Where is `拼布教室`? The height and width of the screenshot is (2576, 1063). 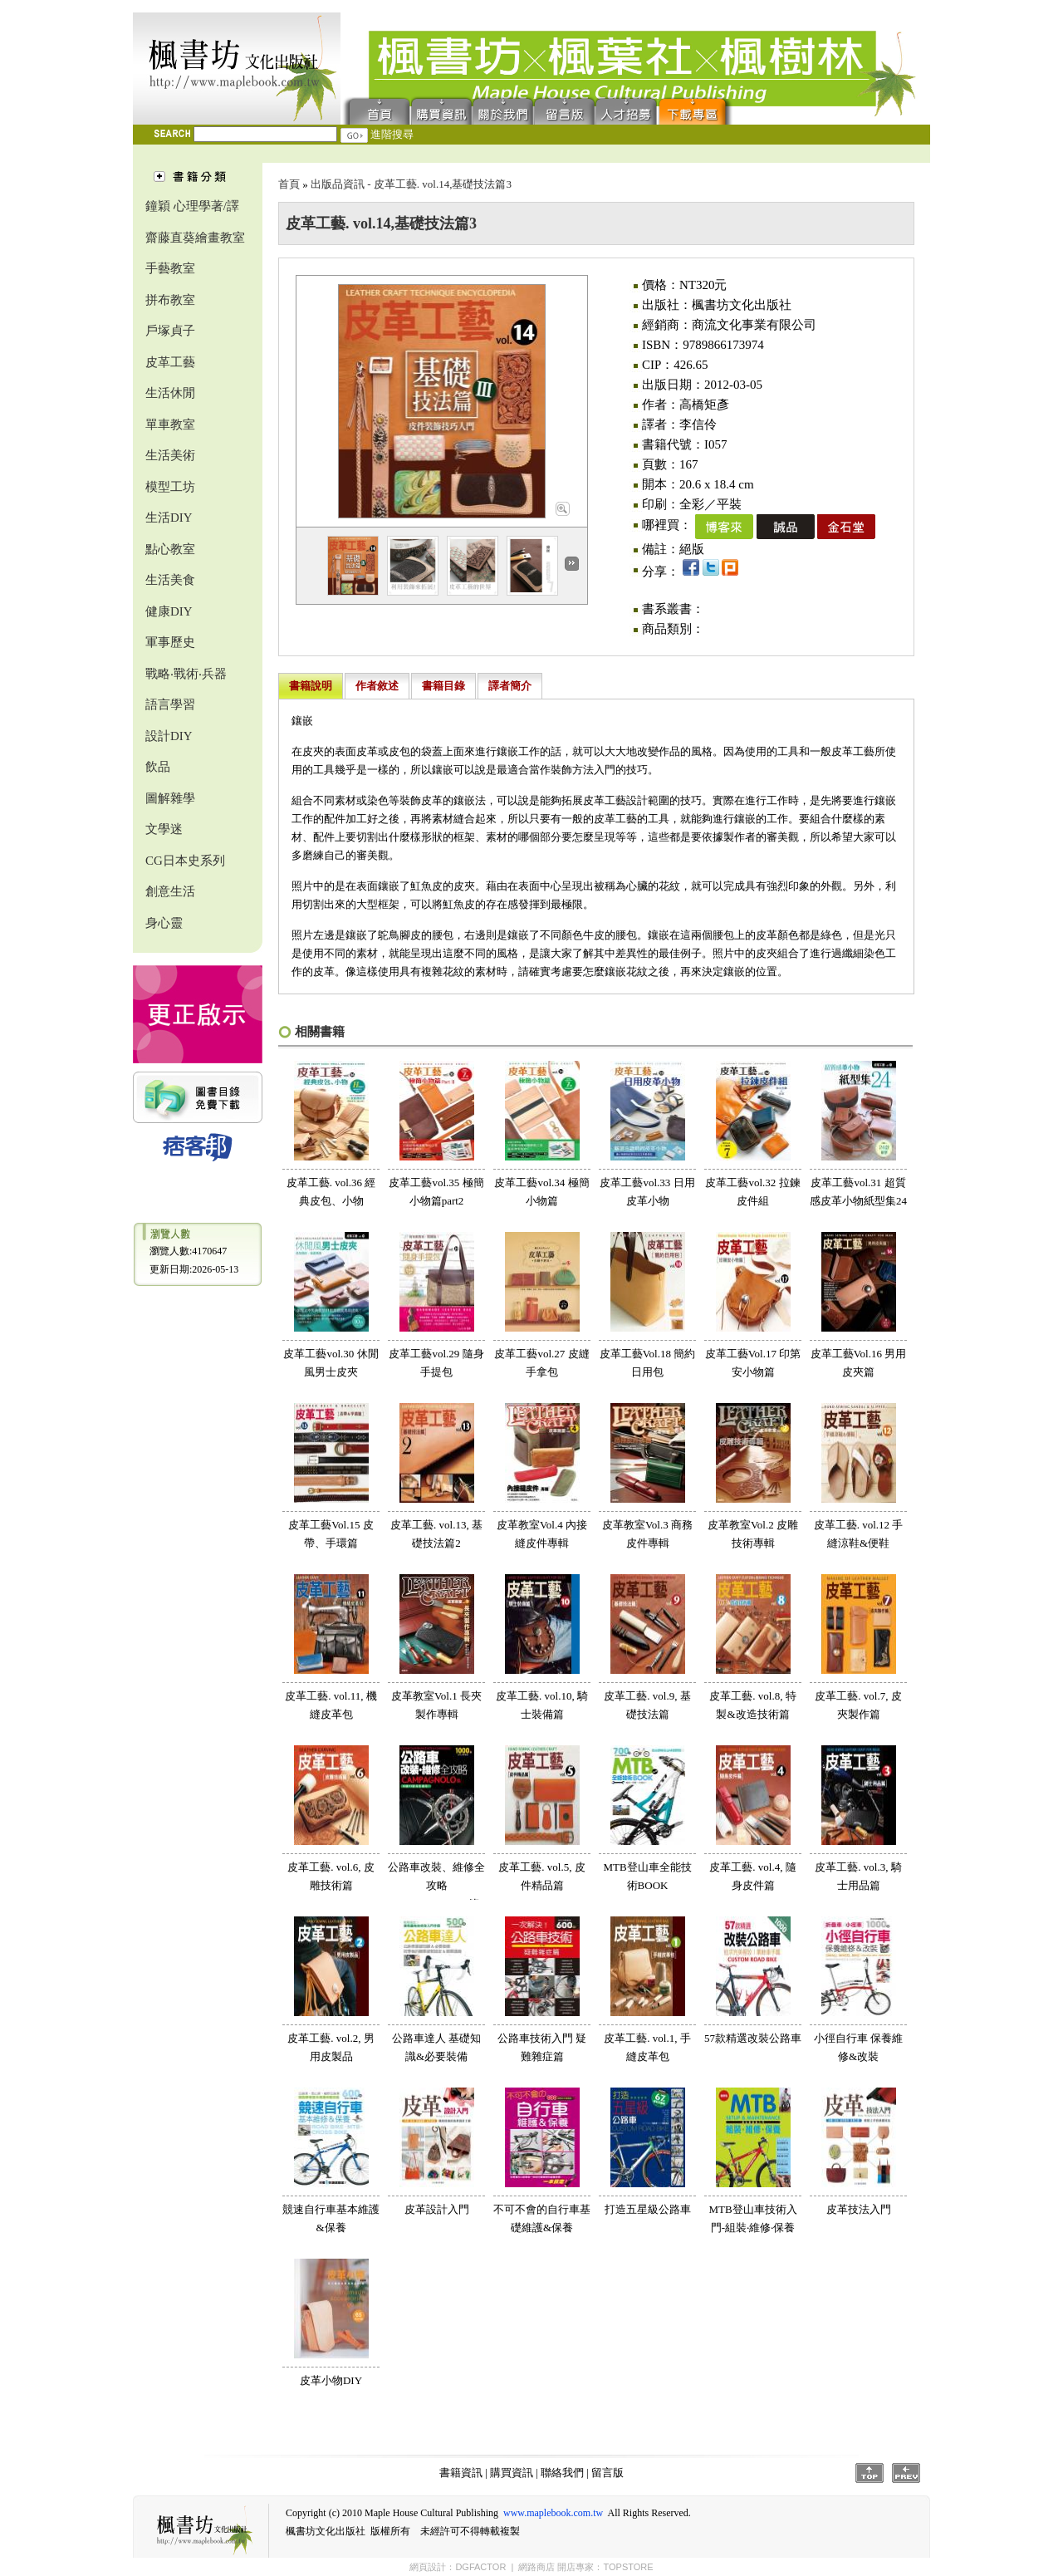
拼布教室 is located at coordinates (170, 300).